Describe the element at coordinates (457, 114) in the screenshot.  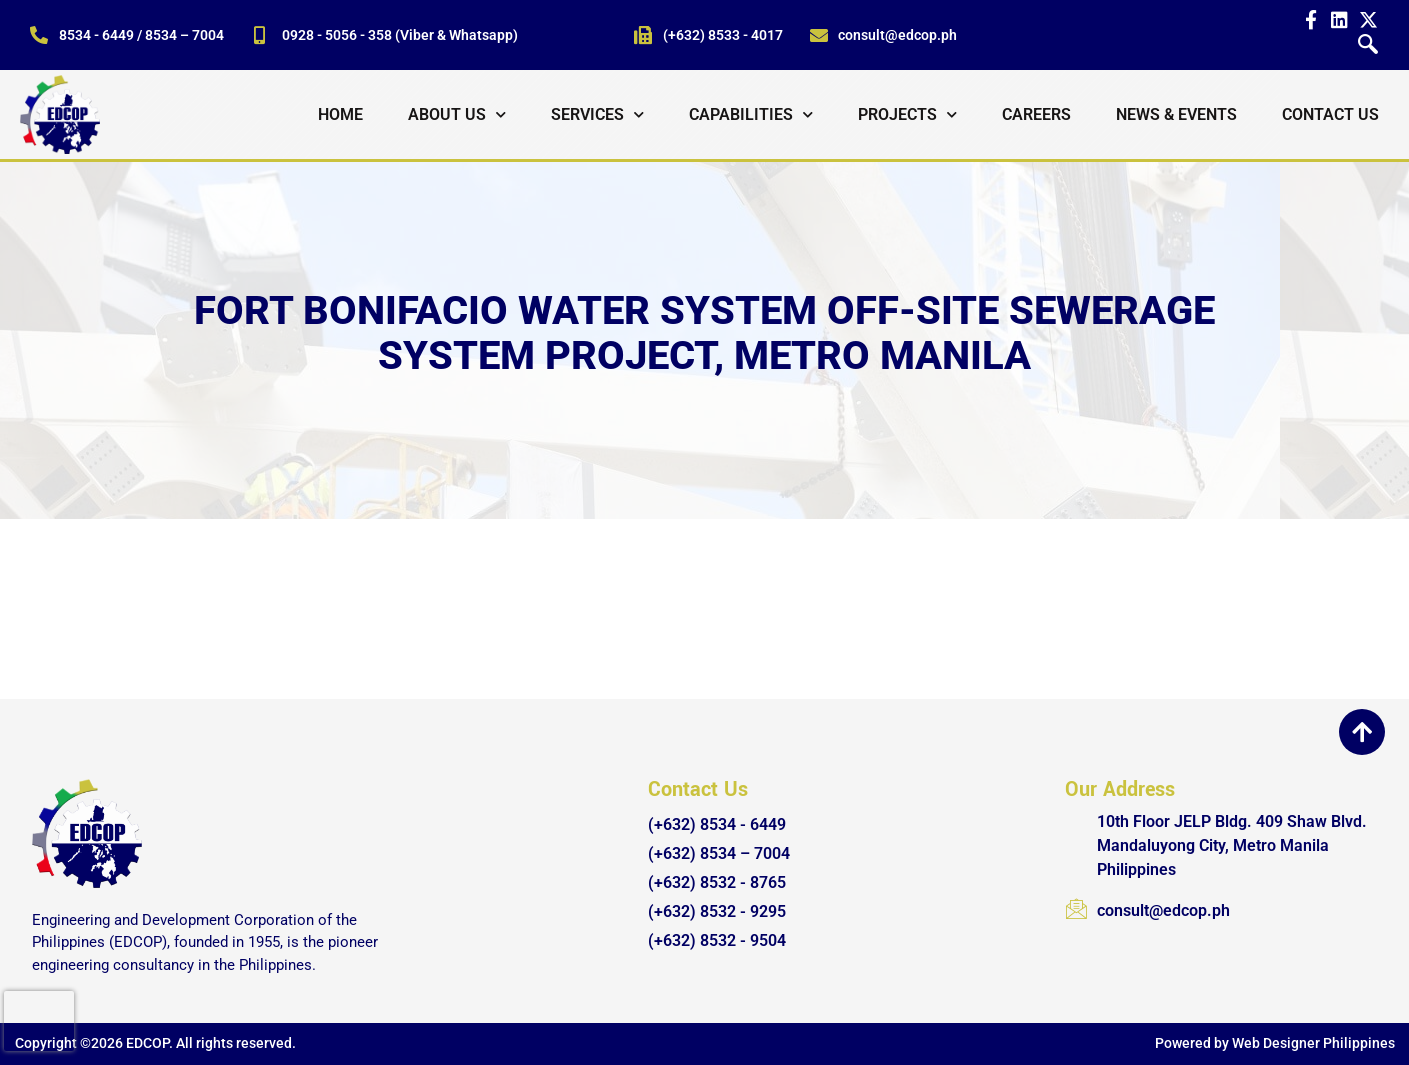
I see `About Us` at that location.